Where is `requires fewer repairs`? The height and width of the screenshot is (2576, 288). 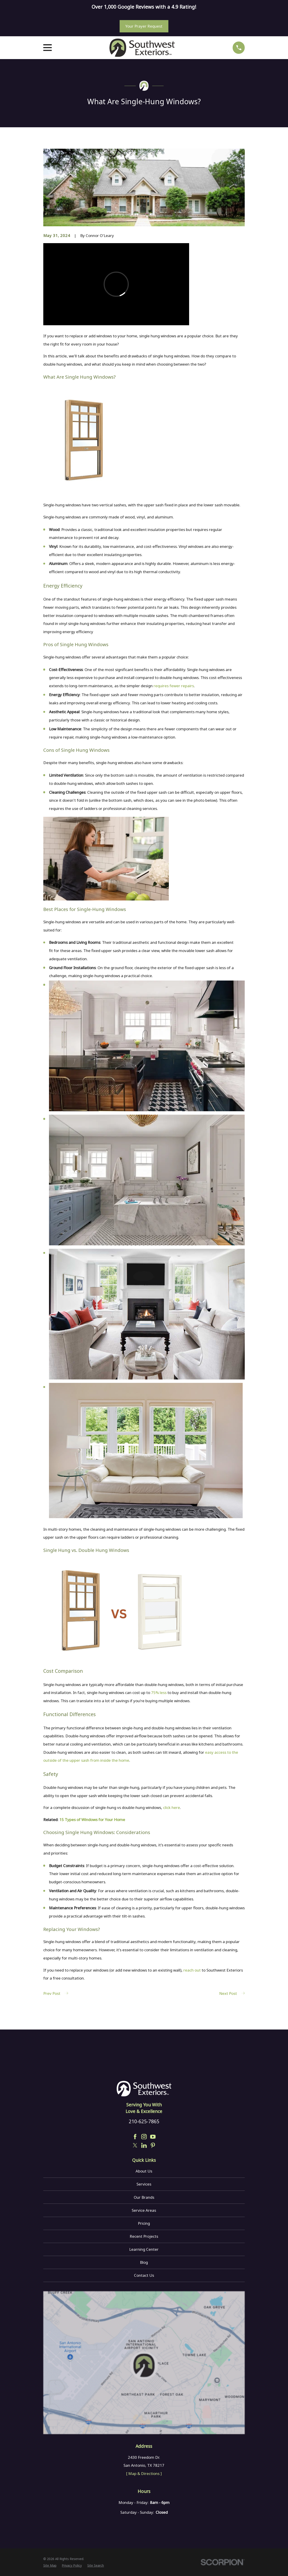 requires fewer repairs is located at coordinates (174, 685).